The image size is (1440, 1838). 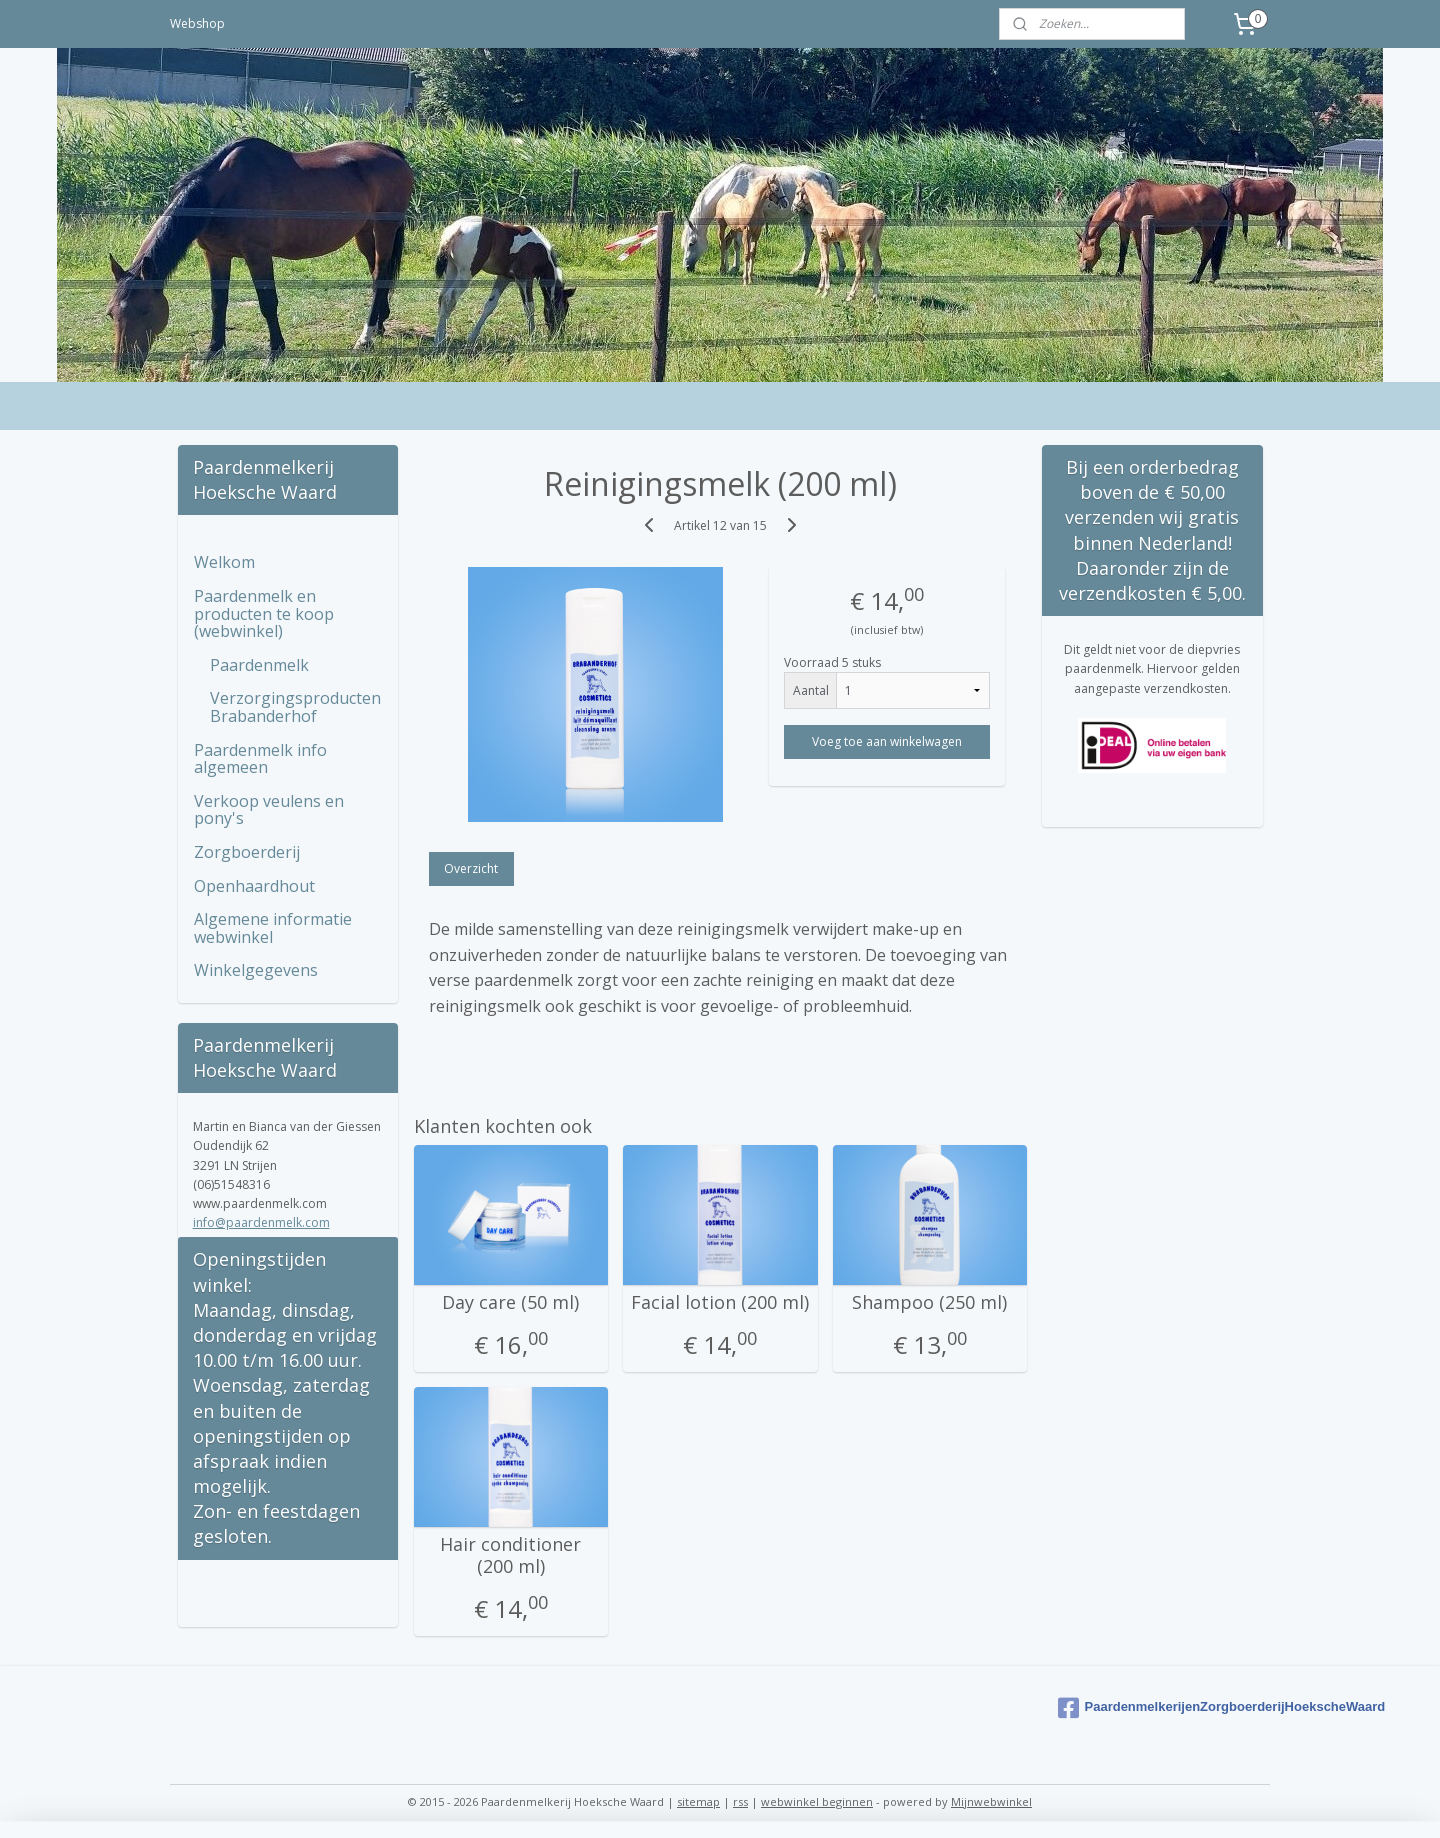 I want to click on Day care (50 ml), so click(x=510, y=1303).